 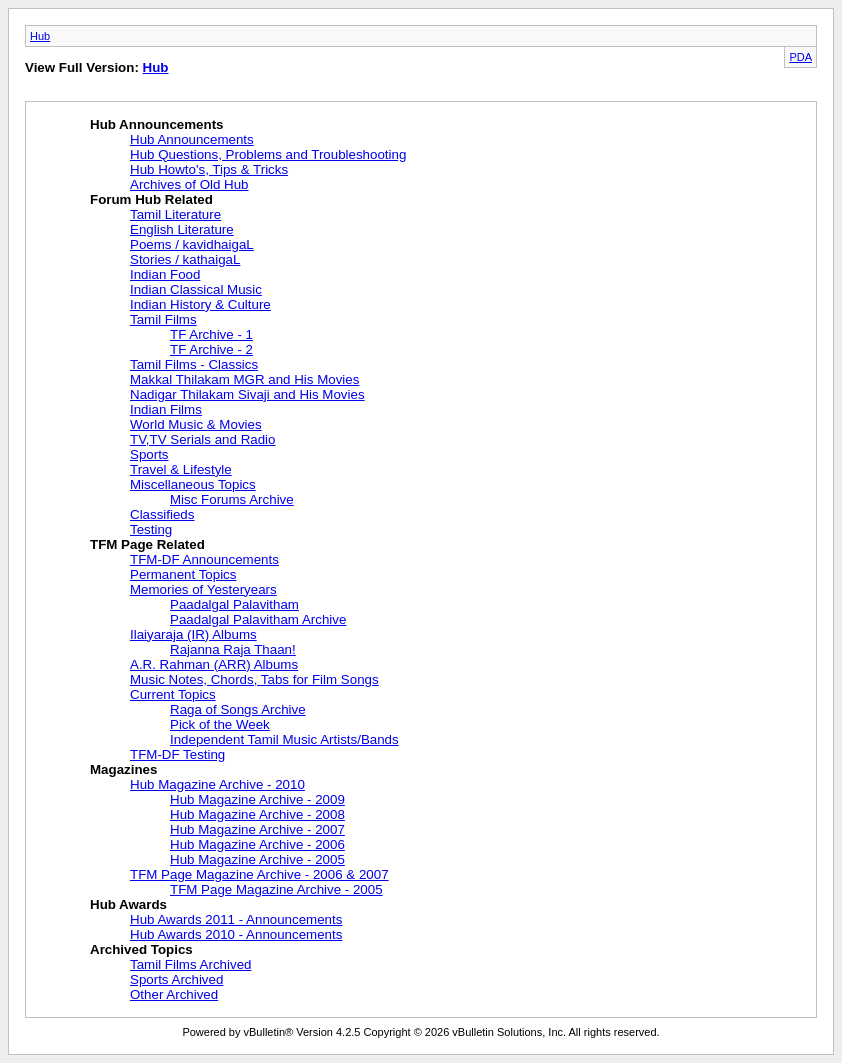 I want to click on Makkal Thilakam MGR and His Movies, so click(x=244, y=379).